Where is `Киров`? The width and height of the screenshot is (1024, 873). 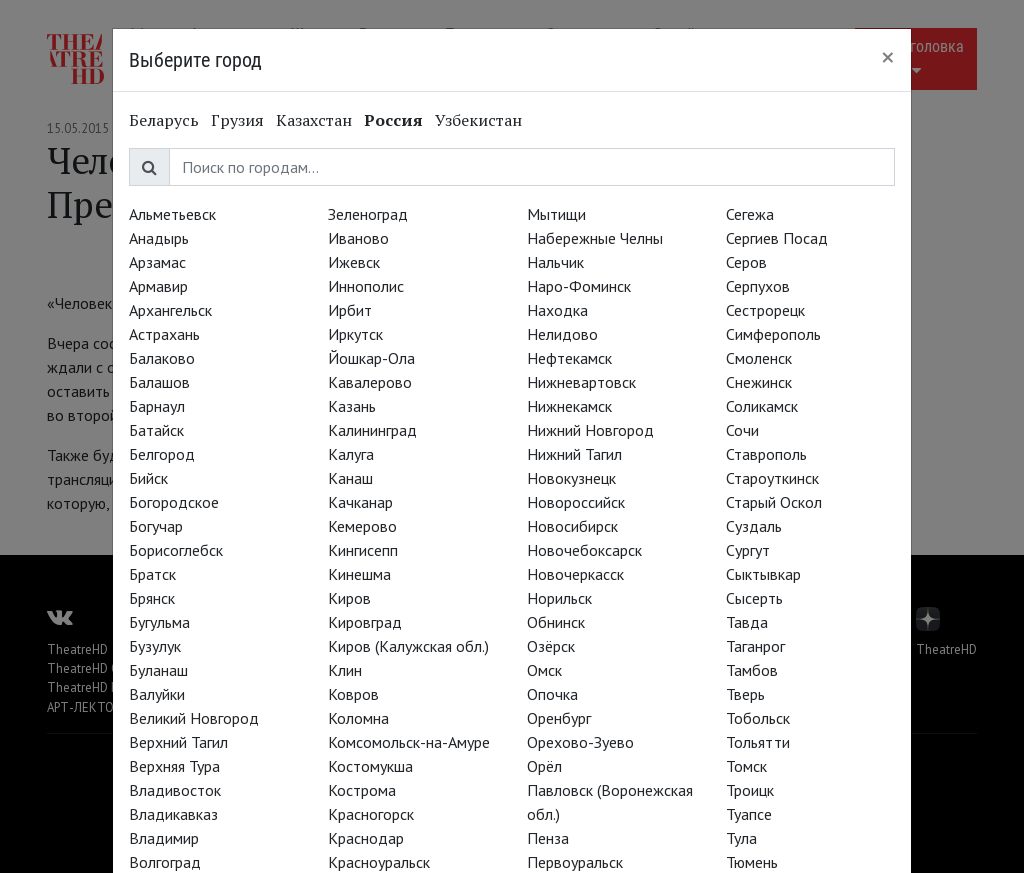 Киров is located at coordinates (349, 598).